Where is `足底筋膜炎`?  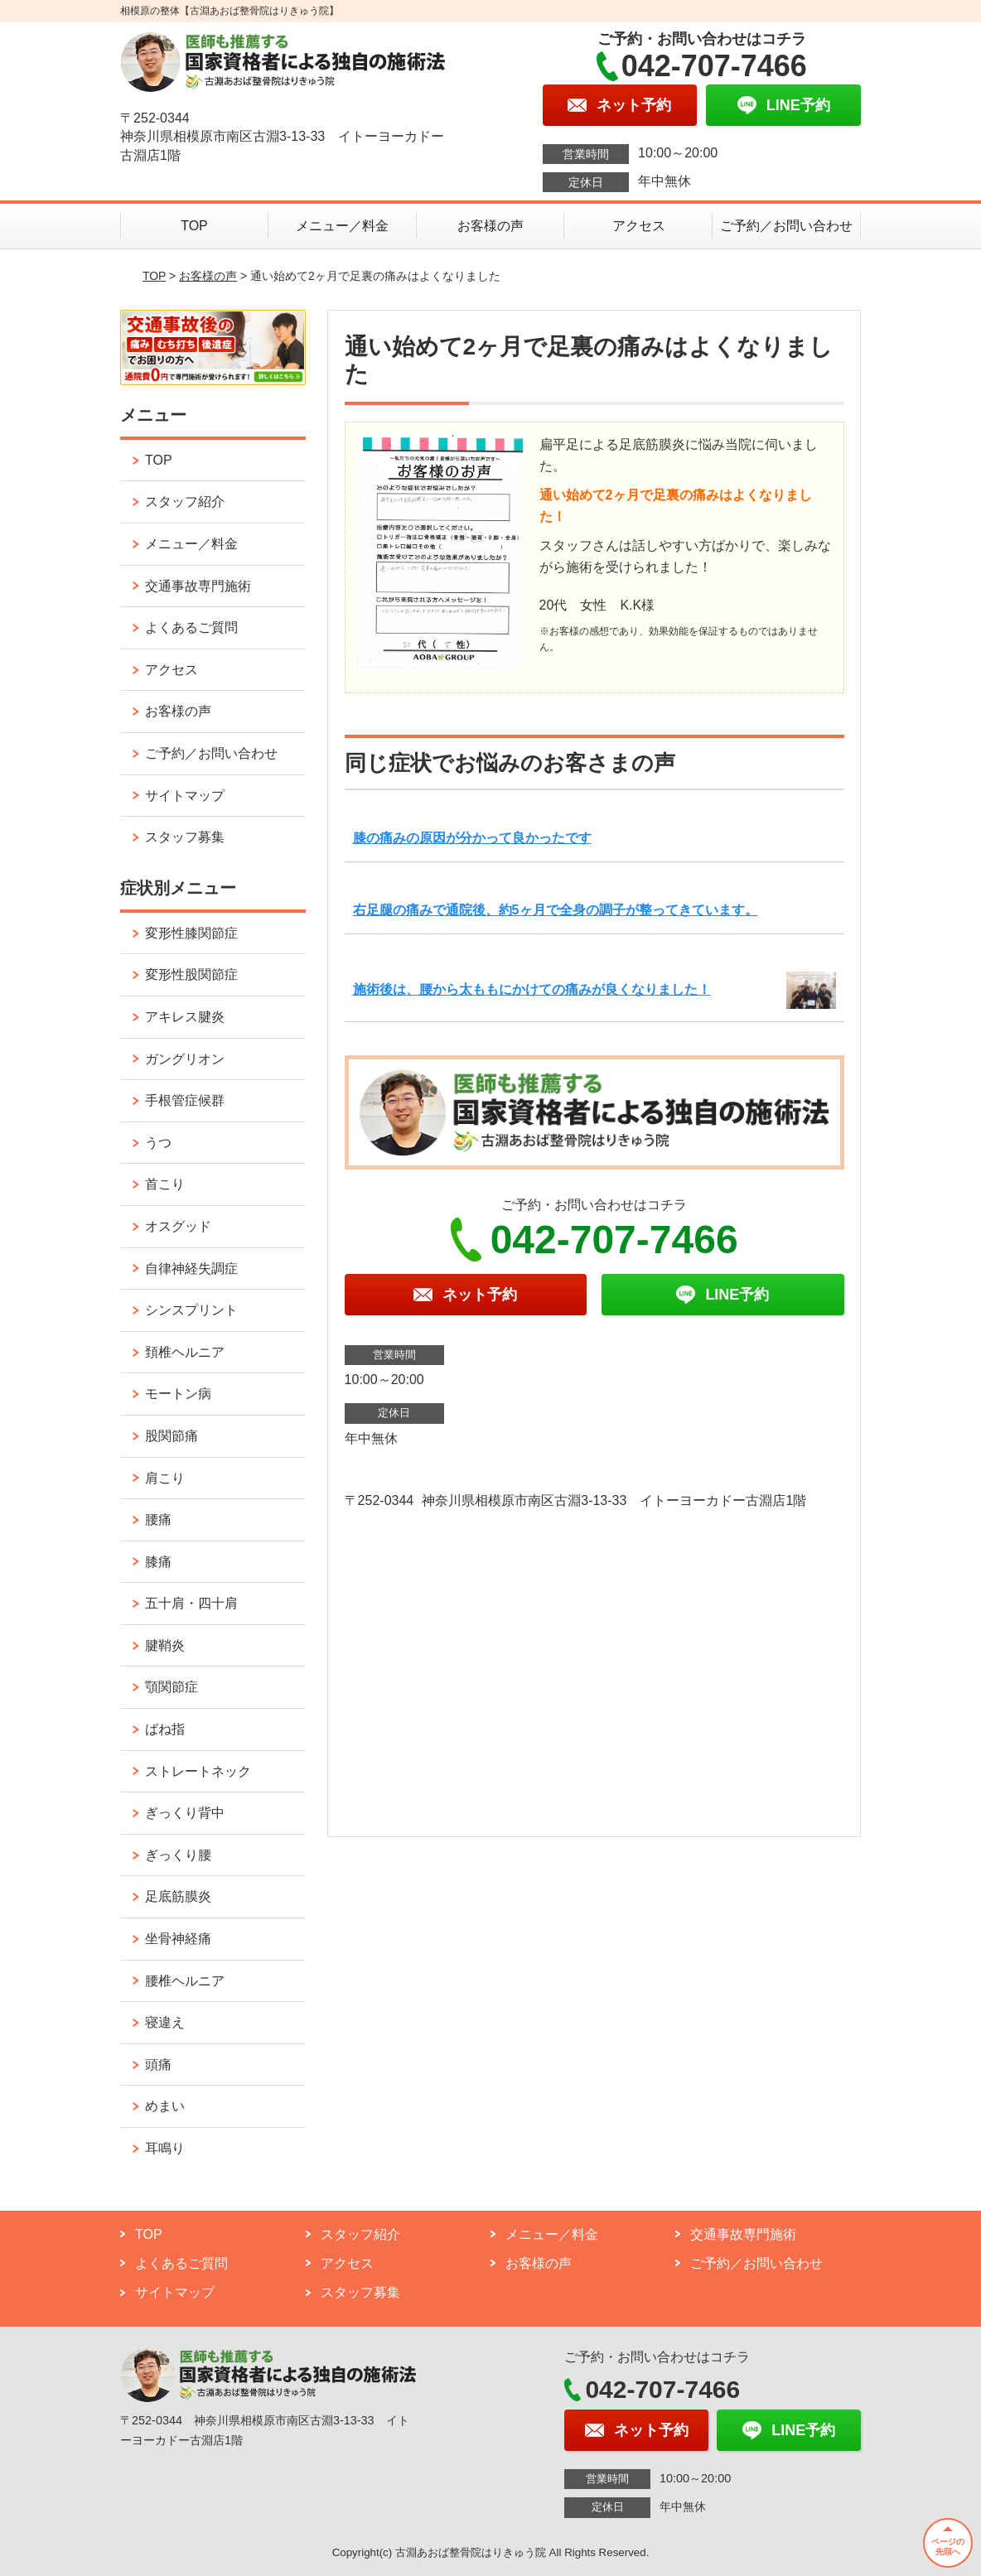 足底筋膜炎 is located at coordinates (178, 1896).